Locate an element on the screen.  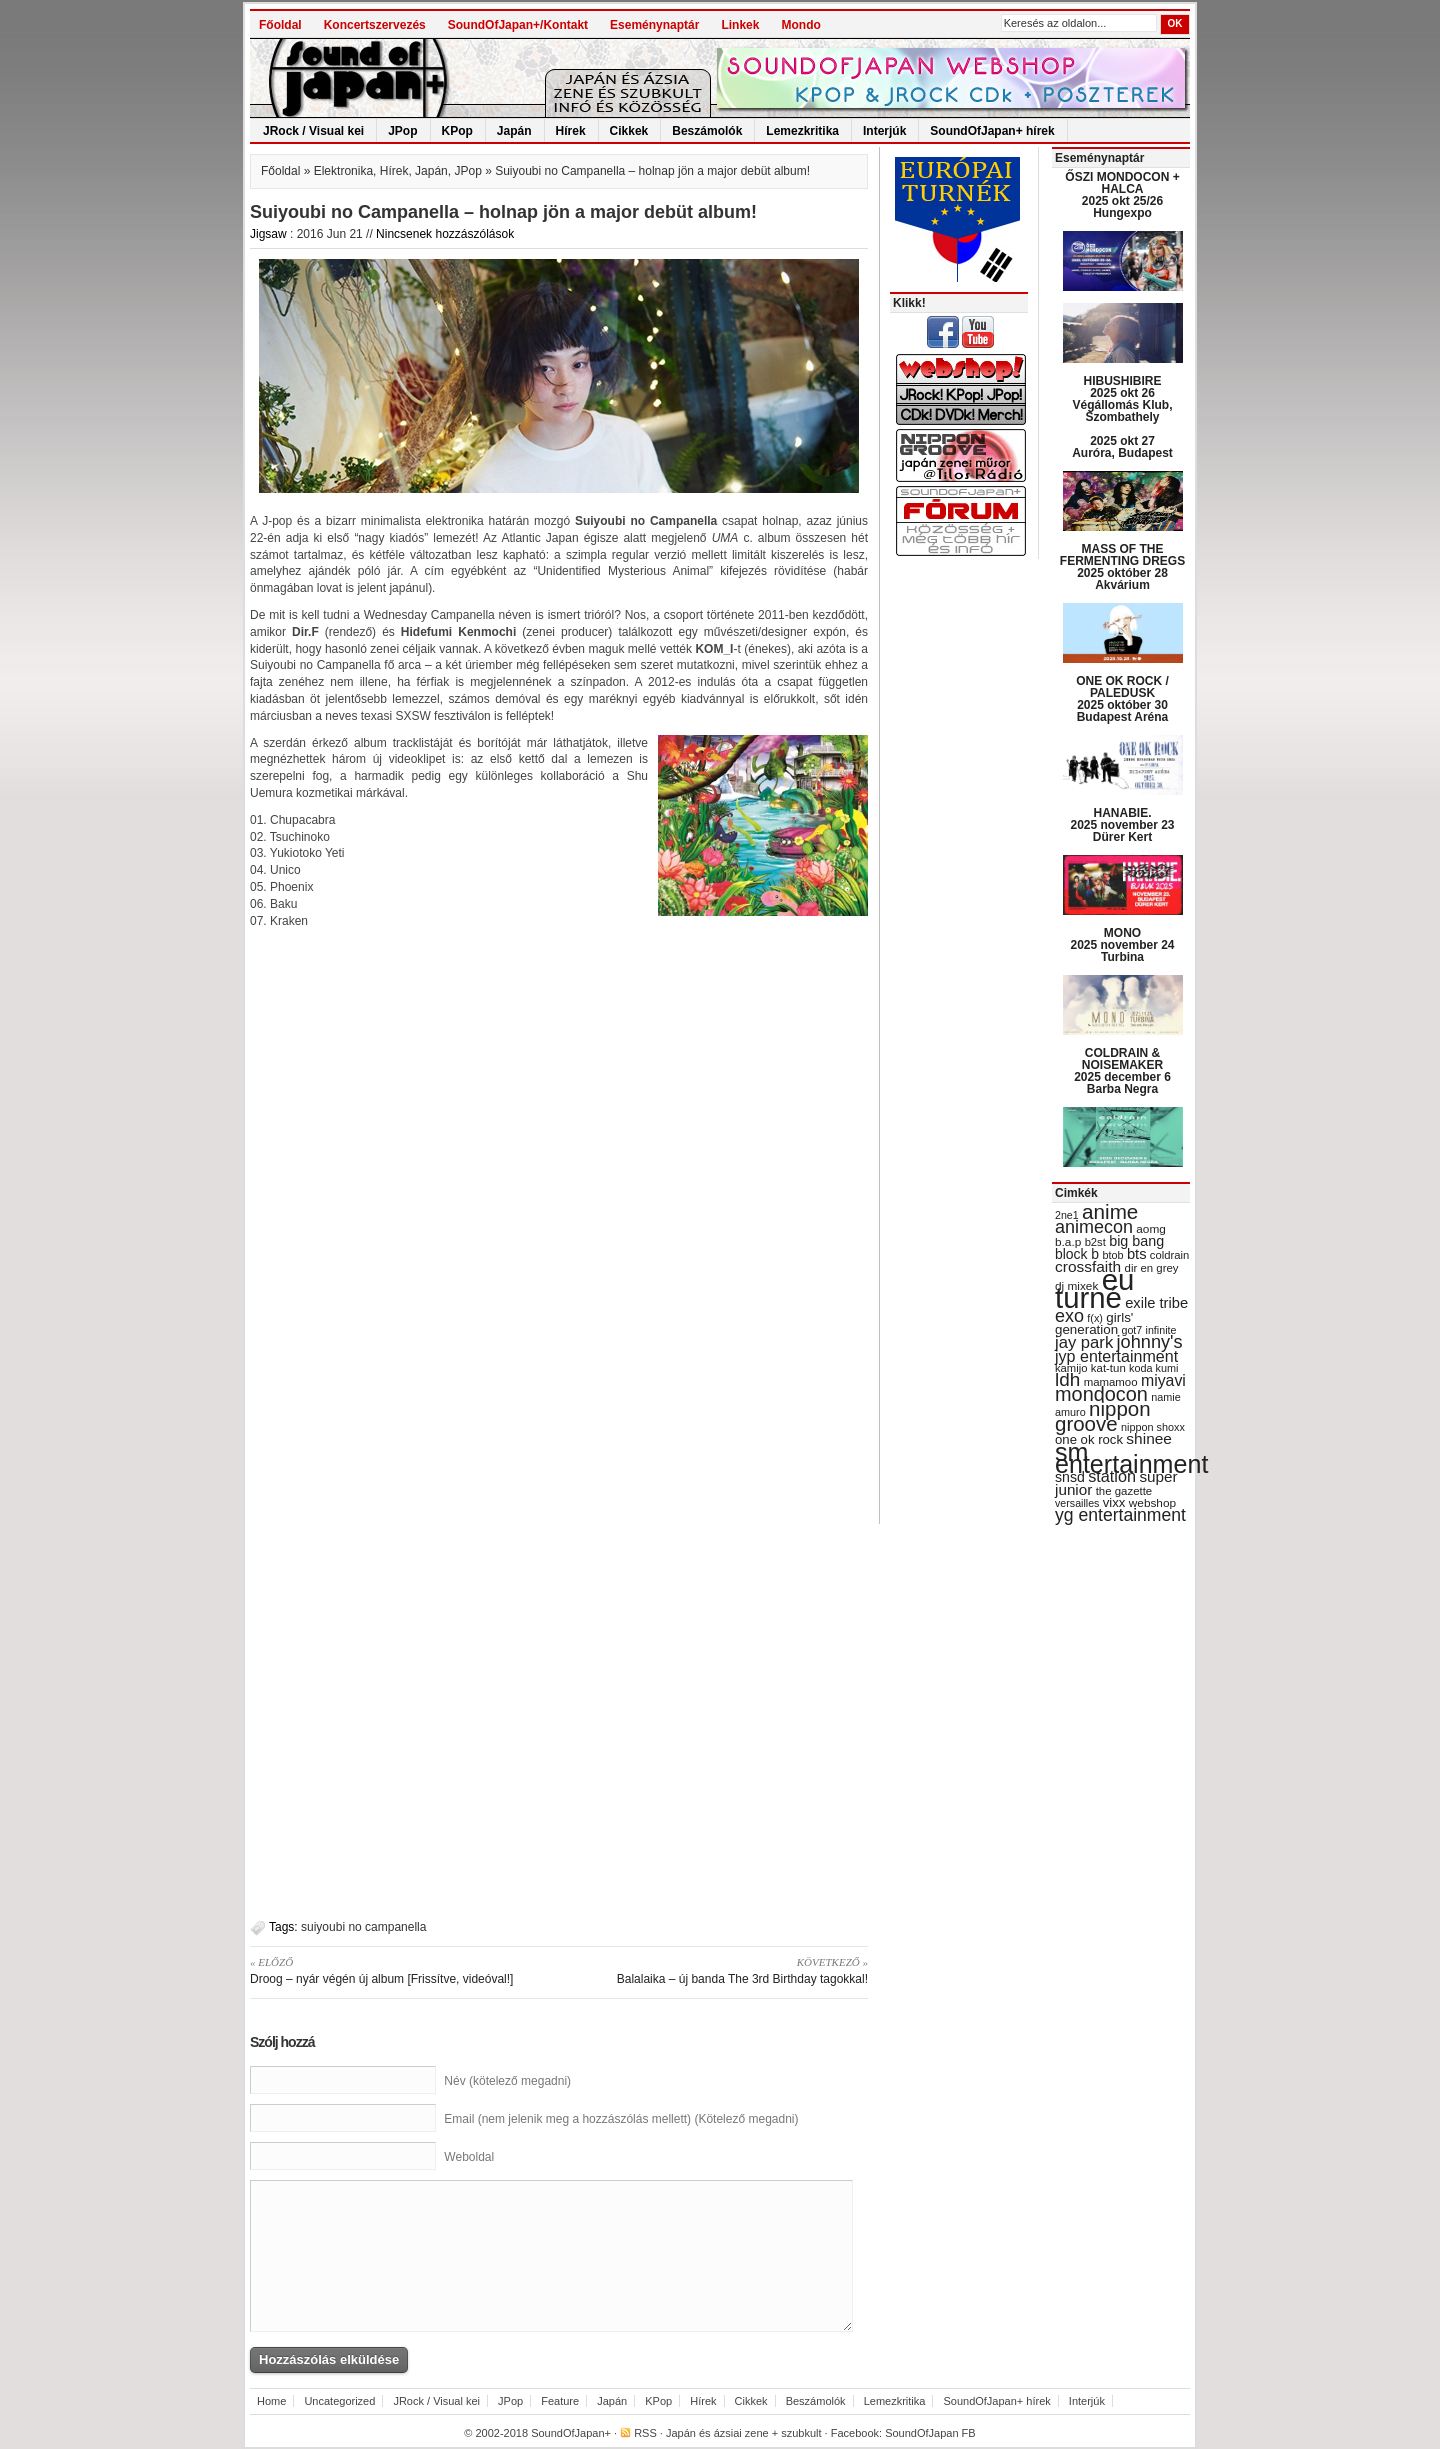
JRock / Visual kei is located at coordinates (313, 131).